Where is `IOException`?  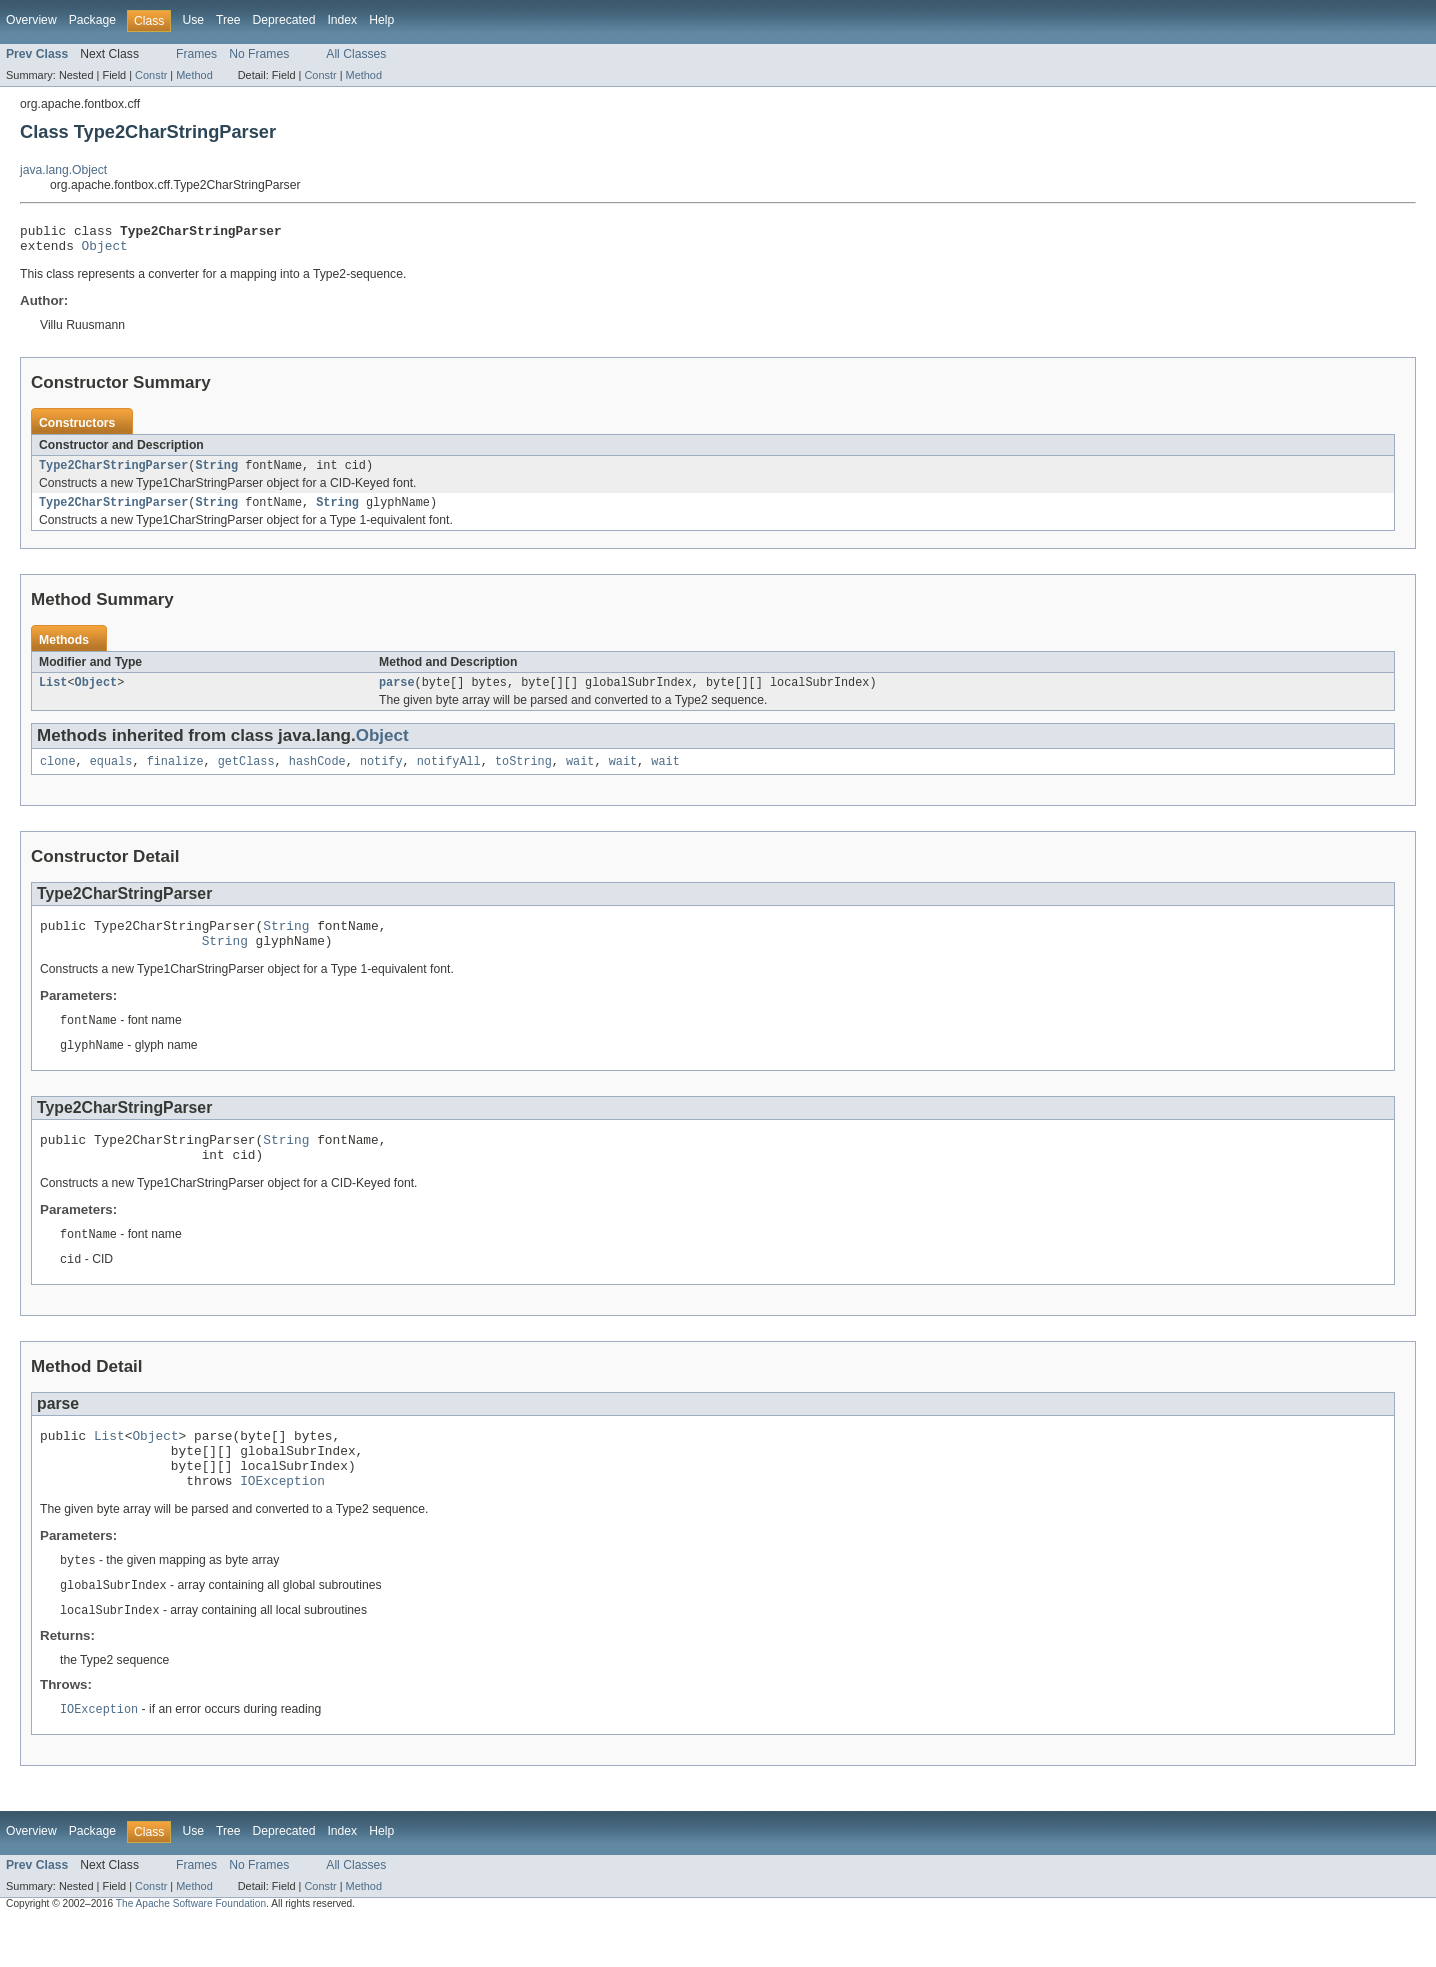
IOException is located at coordinates (282, 1522).